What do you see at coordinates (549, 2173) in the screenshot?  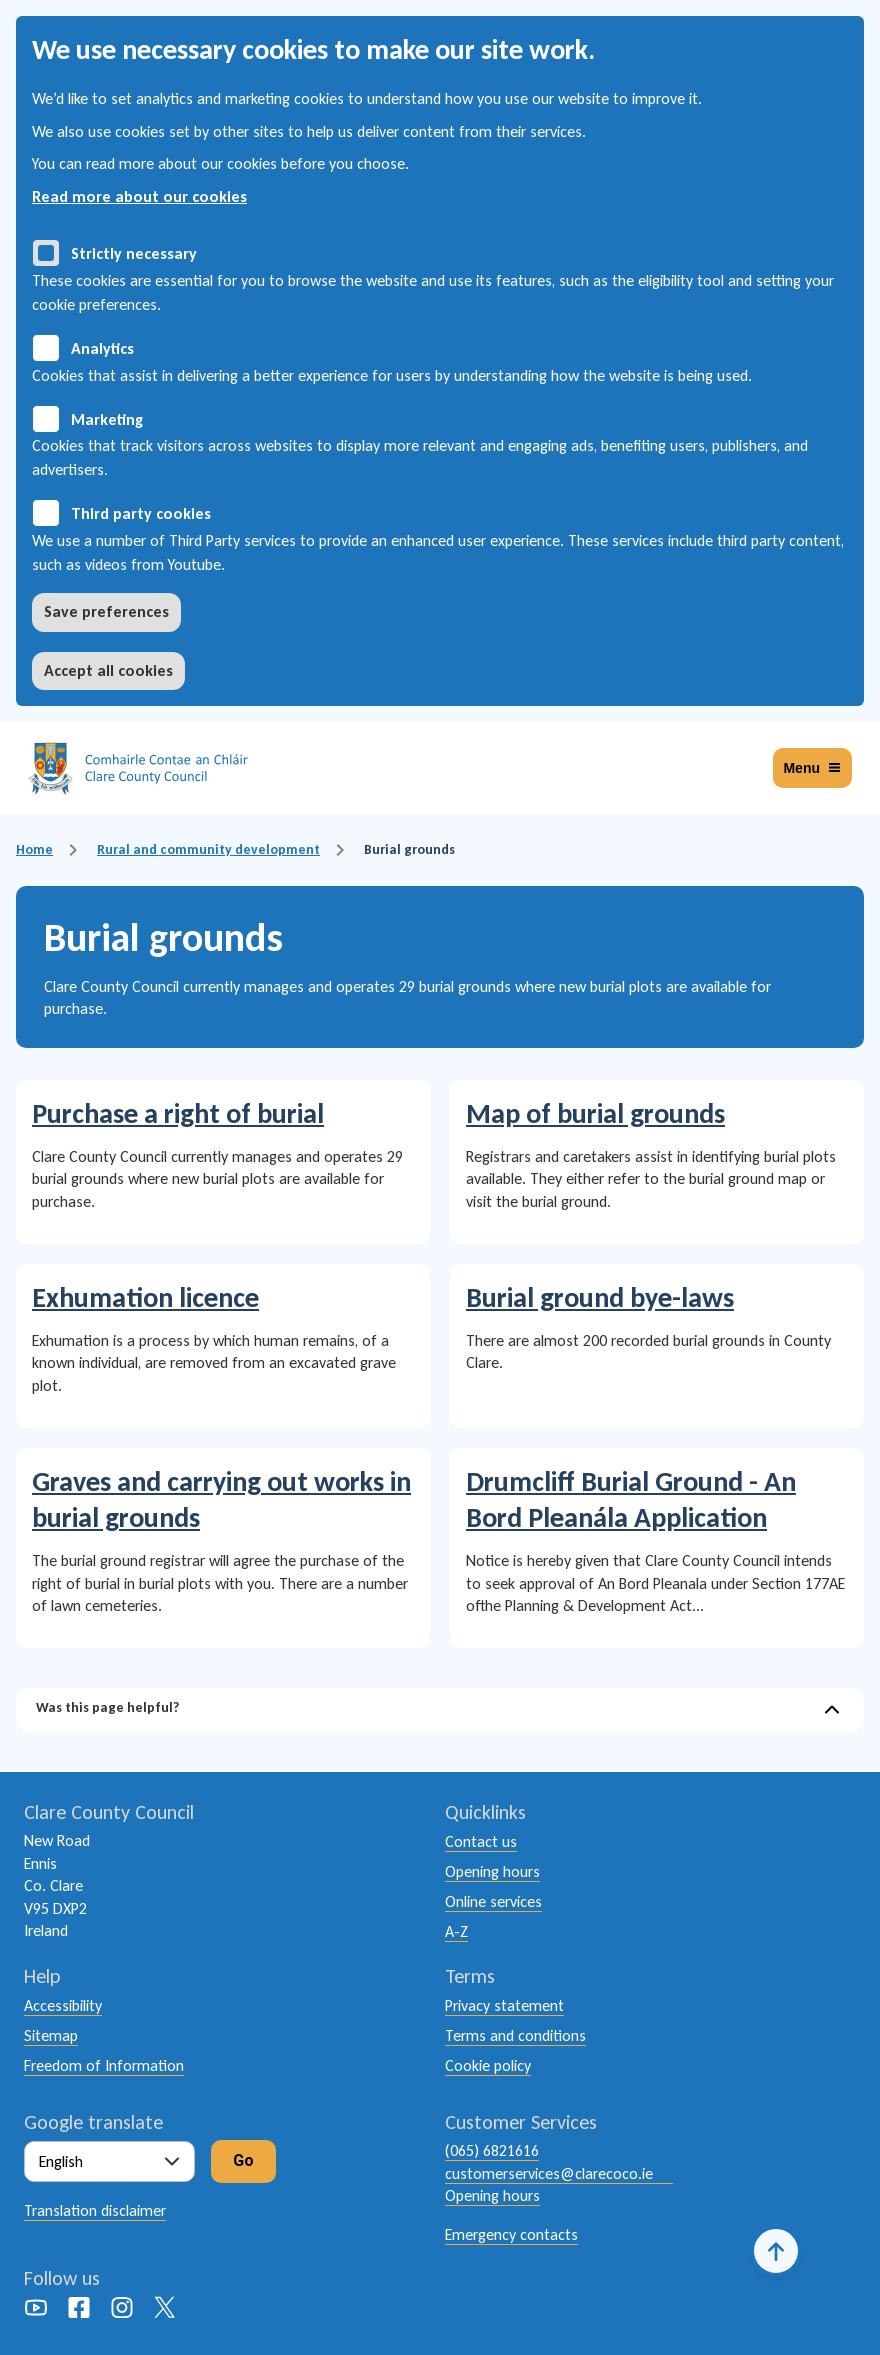 I see `customerservices@clarecoco.ie` at bounding box center [549, 2173].